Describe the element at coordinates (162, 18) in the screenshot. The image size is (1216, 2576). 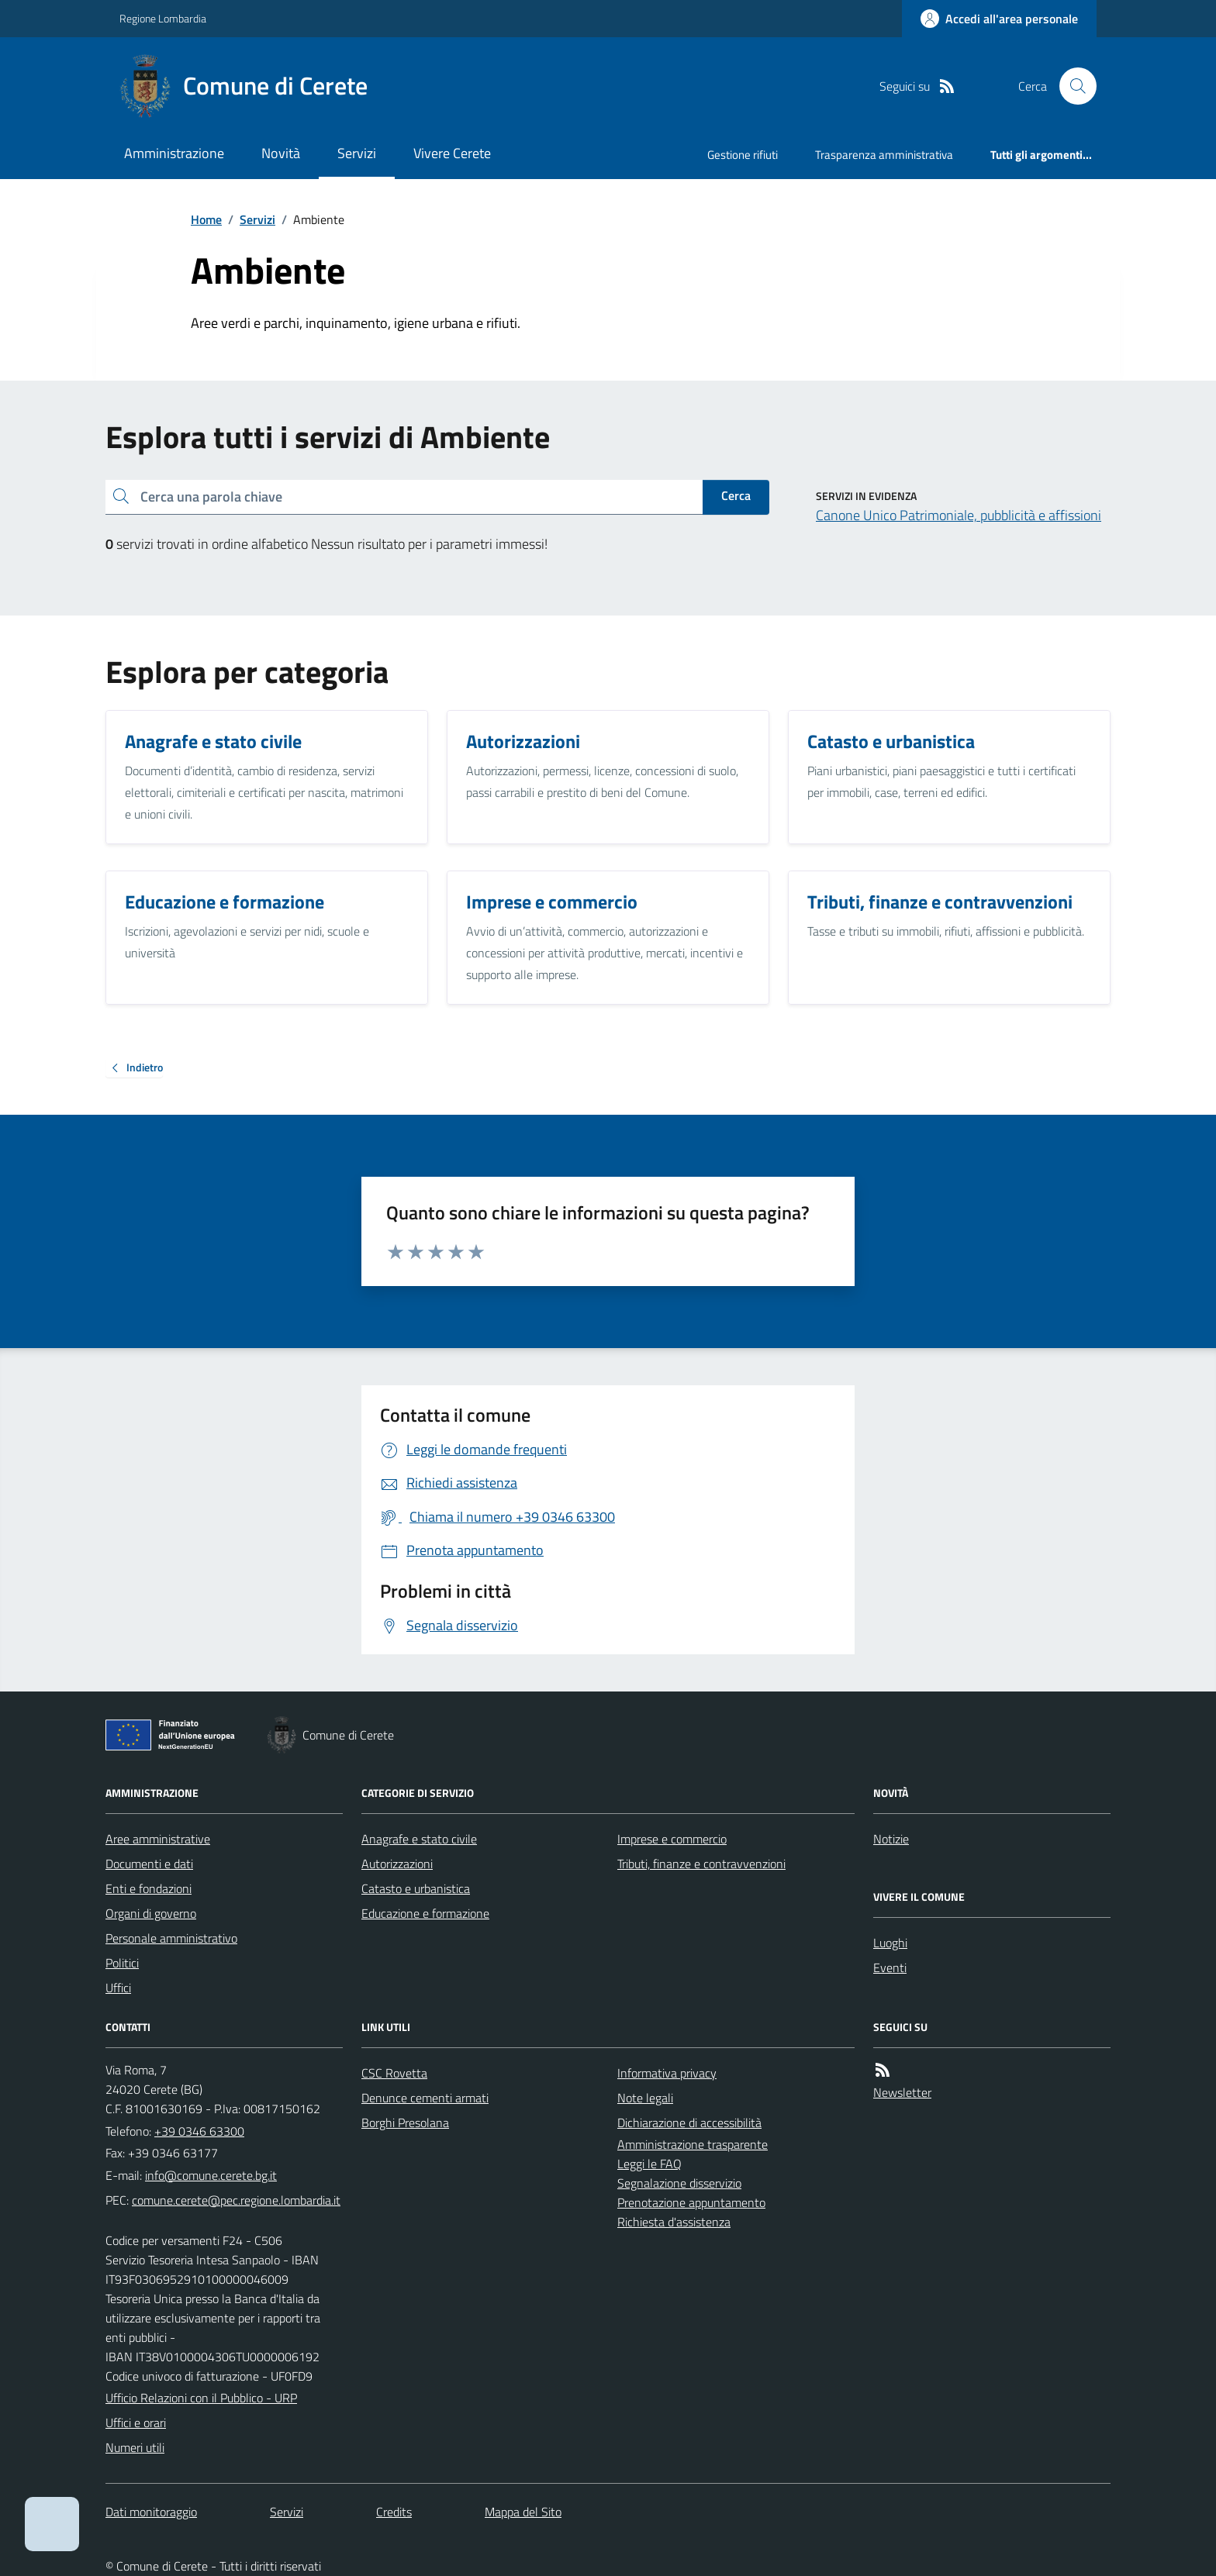
I see `Regione Lombardia` at that location.